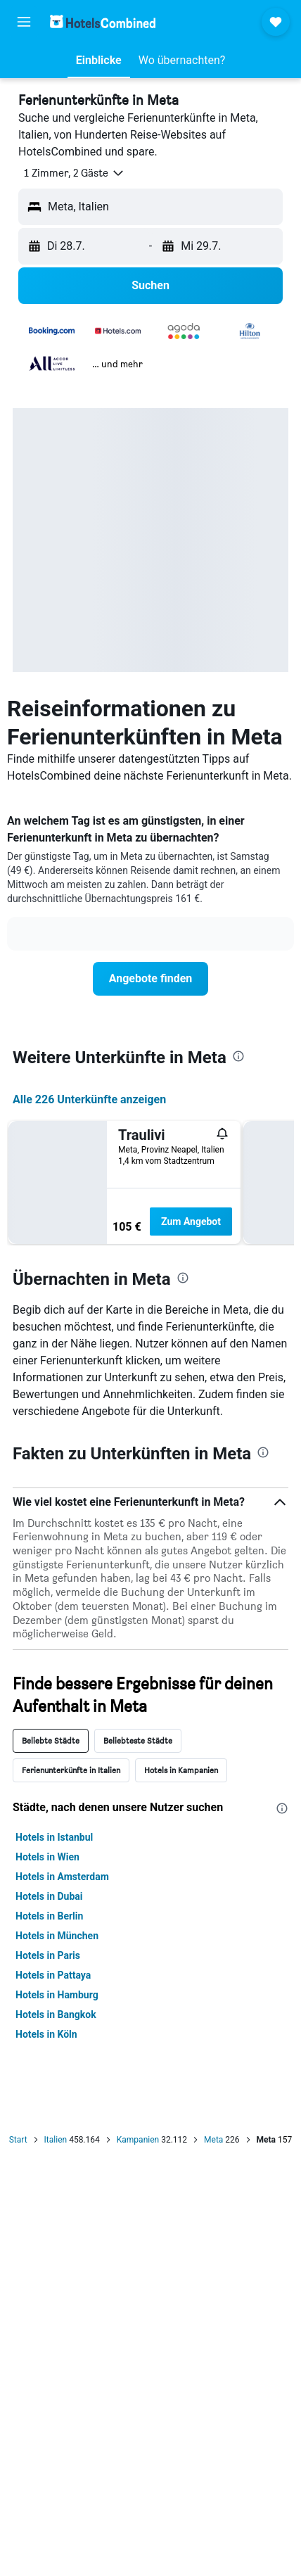 The image size is (301, 2576). Describe the element at coordinates (54, 1837) in the screenshot. I see `Hotels in Istanbul` at that location.